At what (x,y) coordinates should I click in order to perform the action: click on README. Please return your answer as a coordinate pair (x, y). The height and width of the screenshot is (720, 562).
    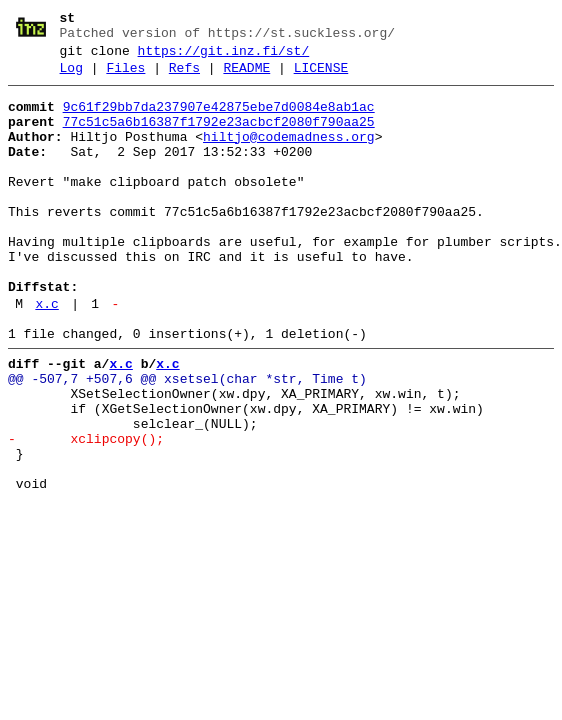
    Looking at the image, I should click on (246, 77).